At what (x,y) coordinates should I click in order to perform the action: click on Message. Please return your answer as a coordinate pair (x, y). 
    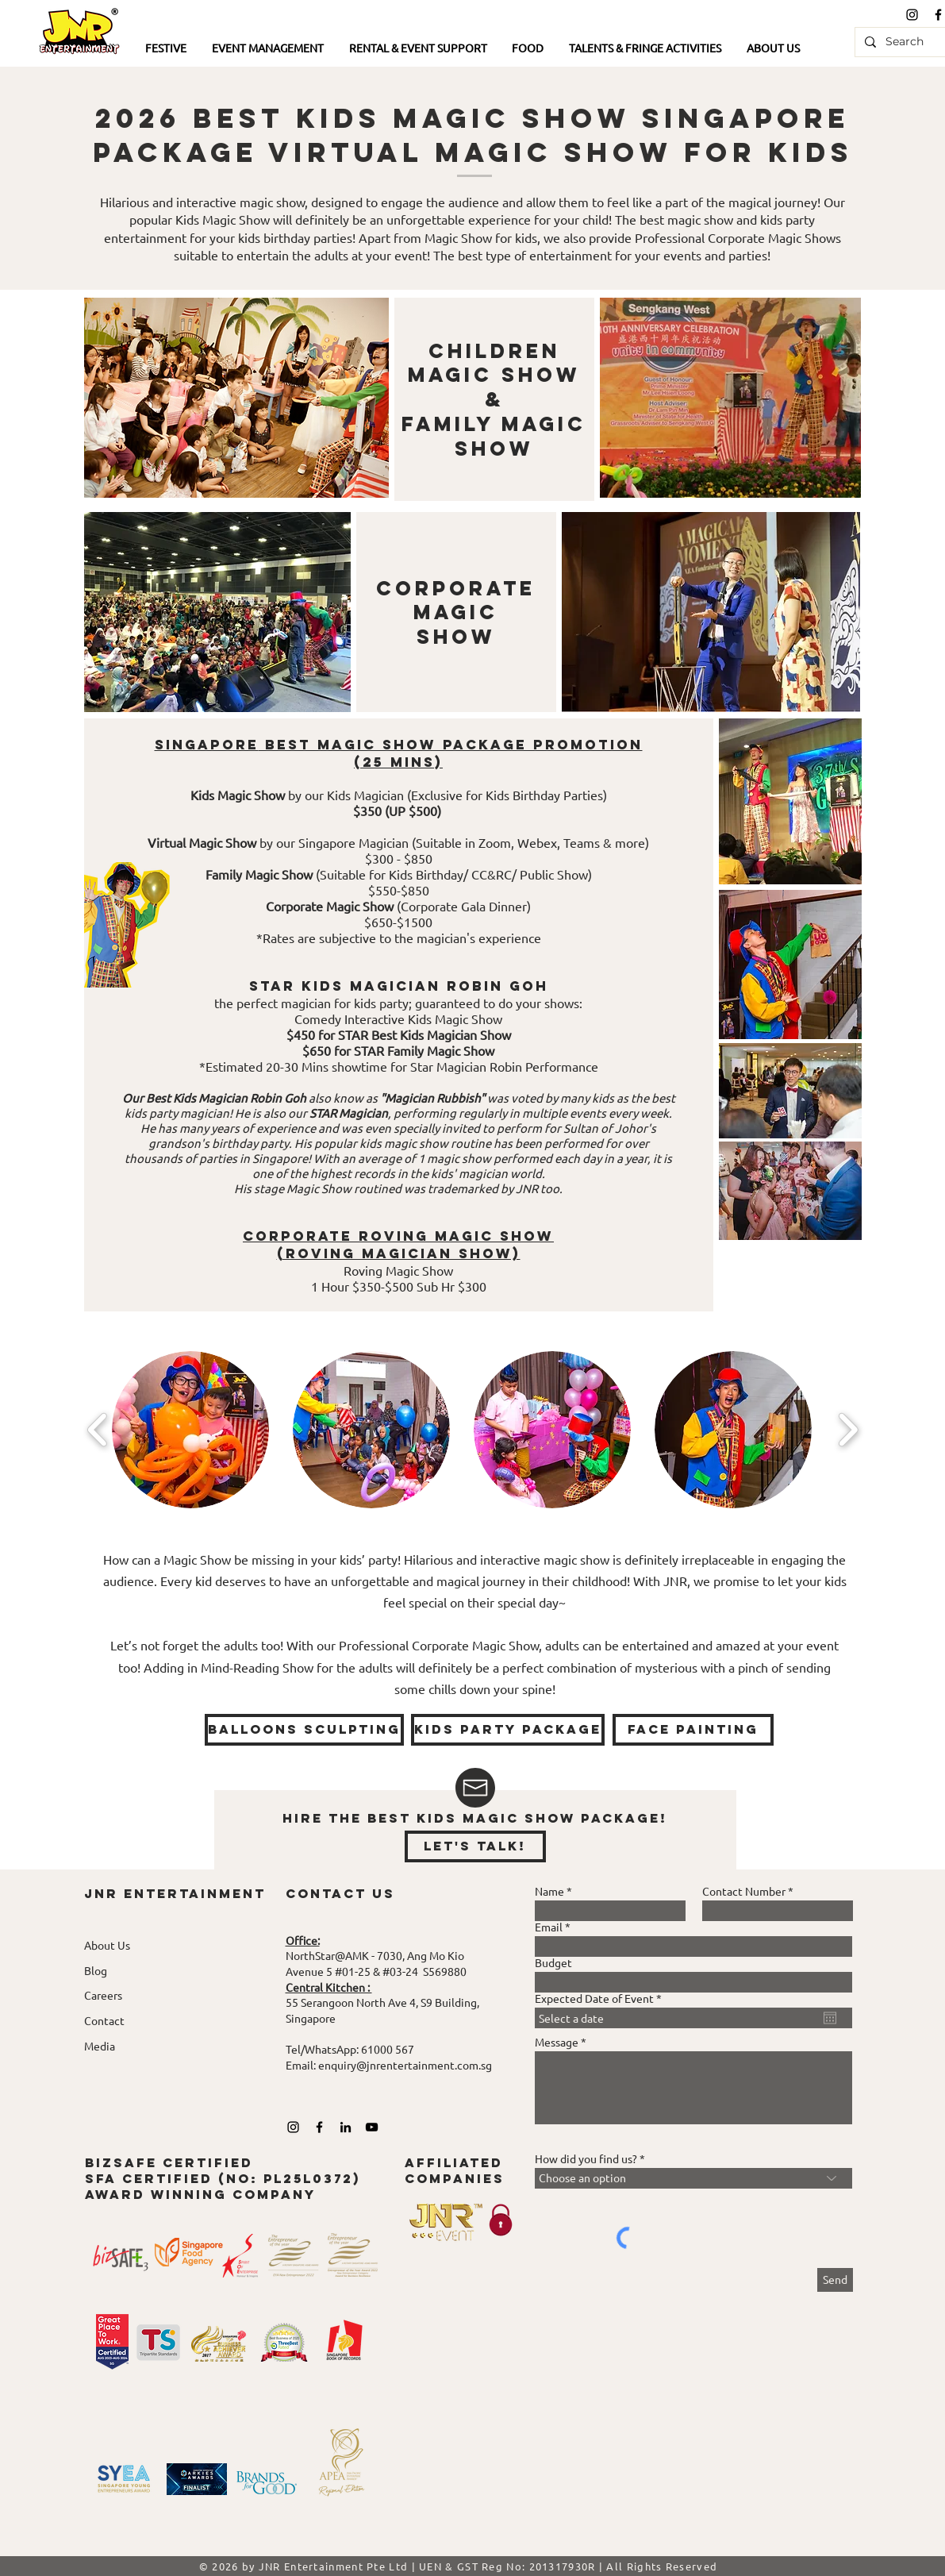
    Looking at the image, I should click on (556, 2041).